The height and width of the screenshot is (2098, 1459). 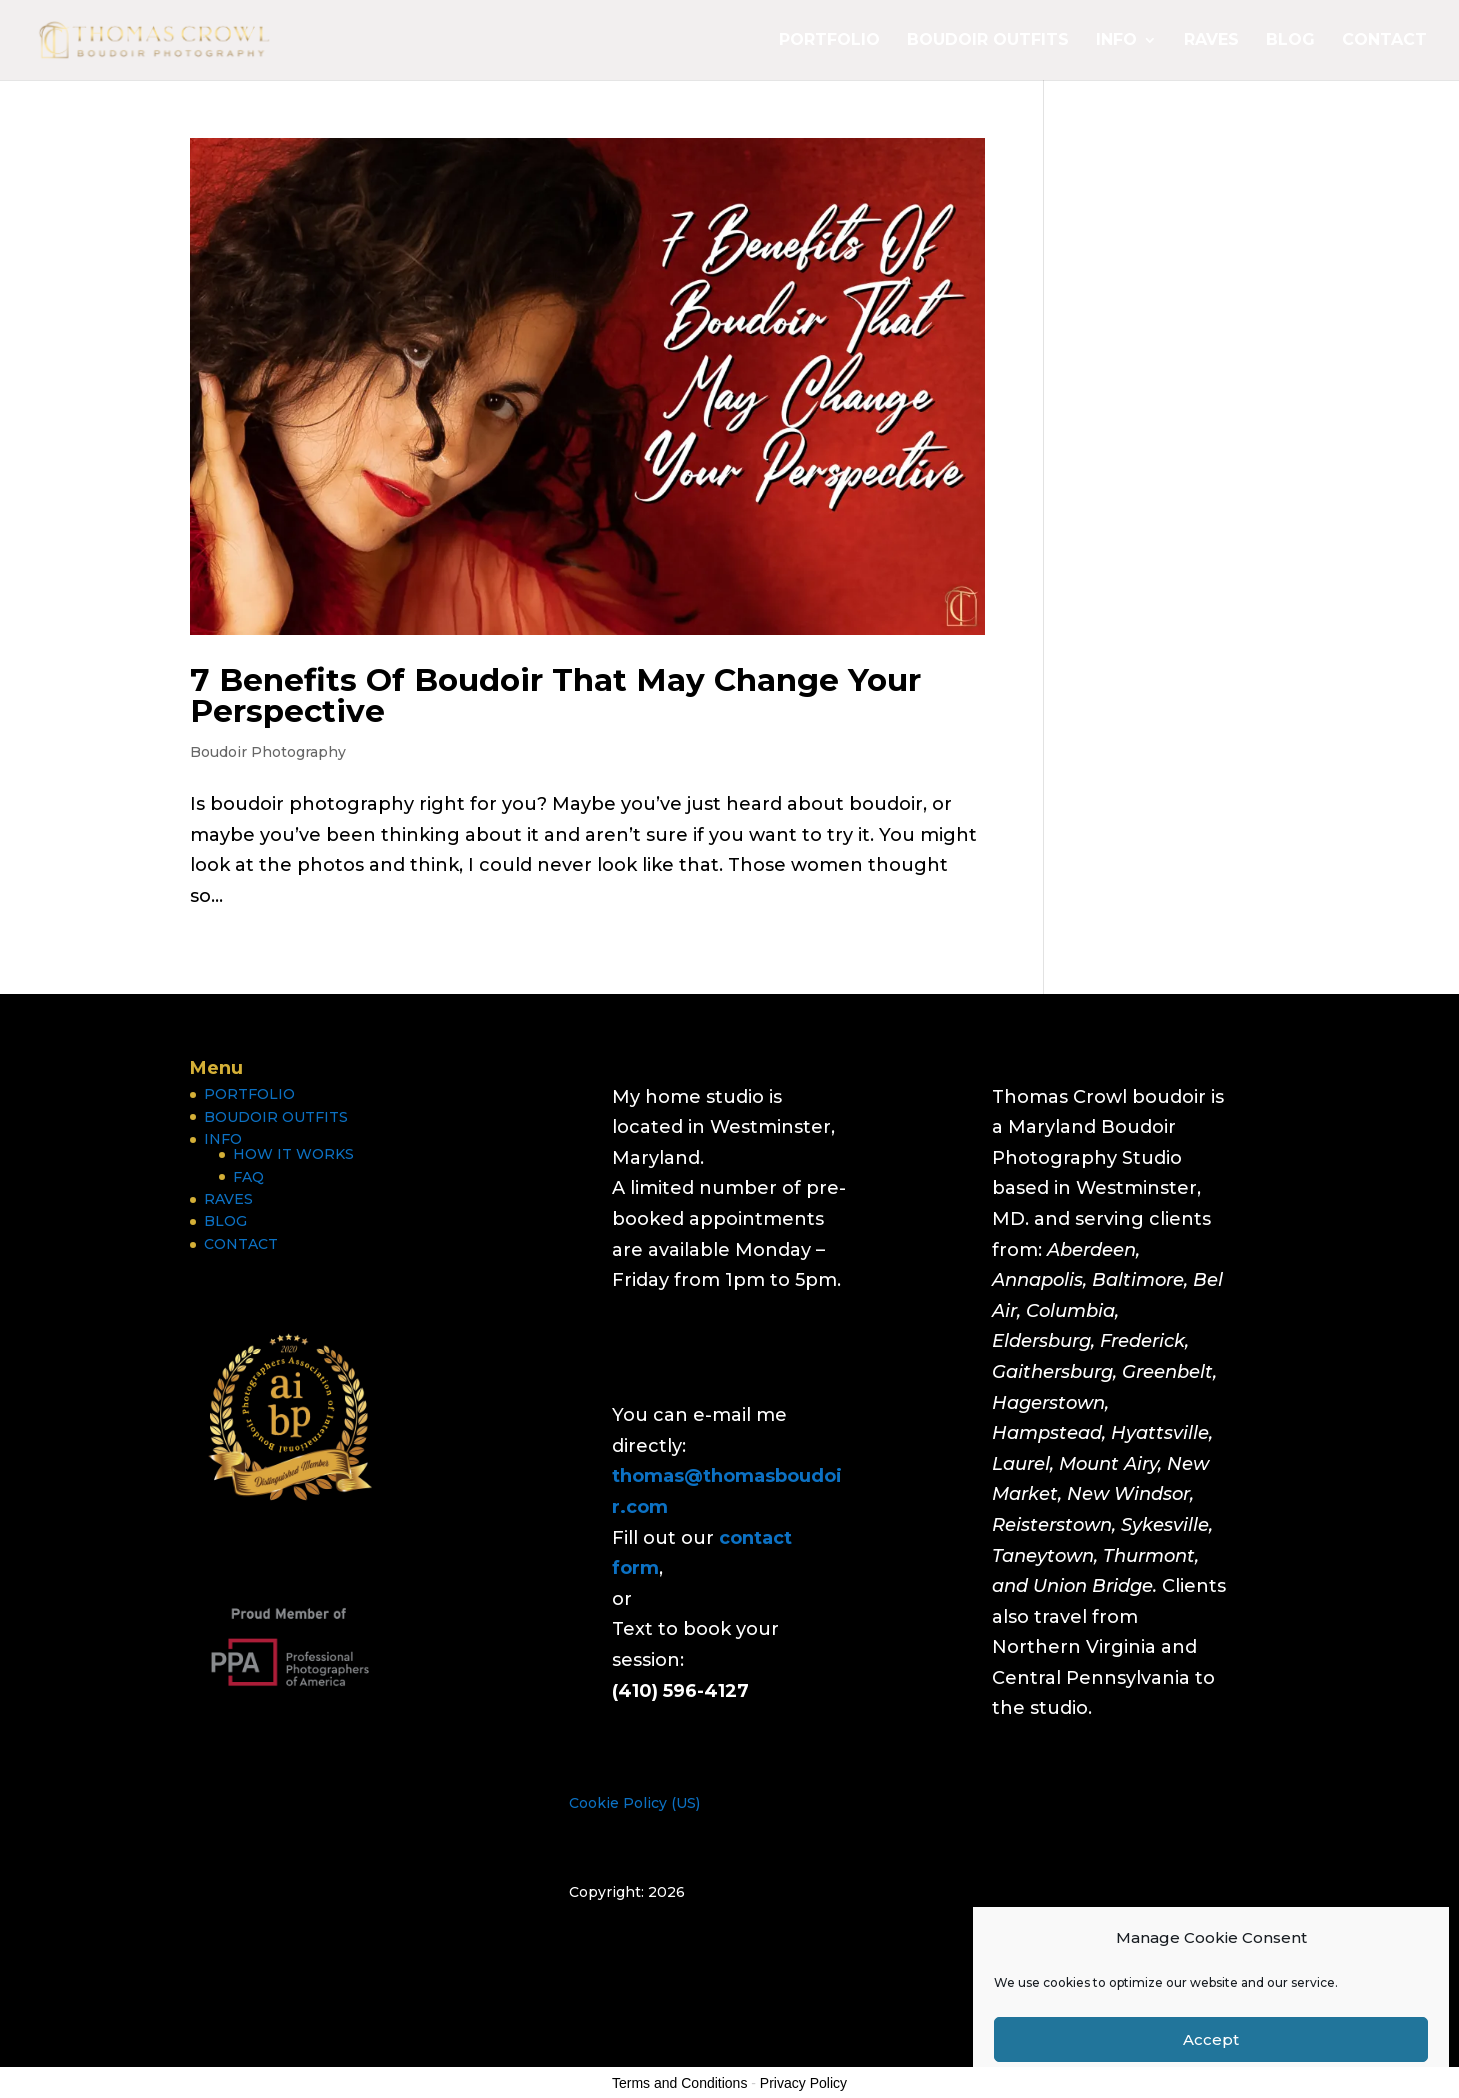 What do you see at coordinates (248, 1177) in the screenshot?
I see `FAQ` at bounding box center [248, 1177].